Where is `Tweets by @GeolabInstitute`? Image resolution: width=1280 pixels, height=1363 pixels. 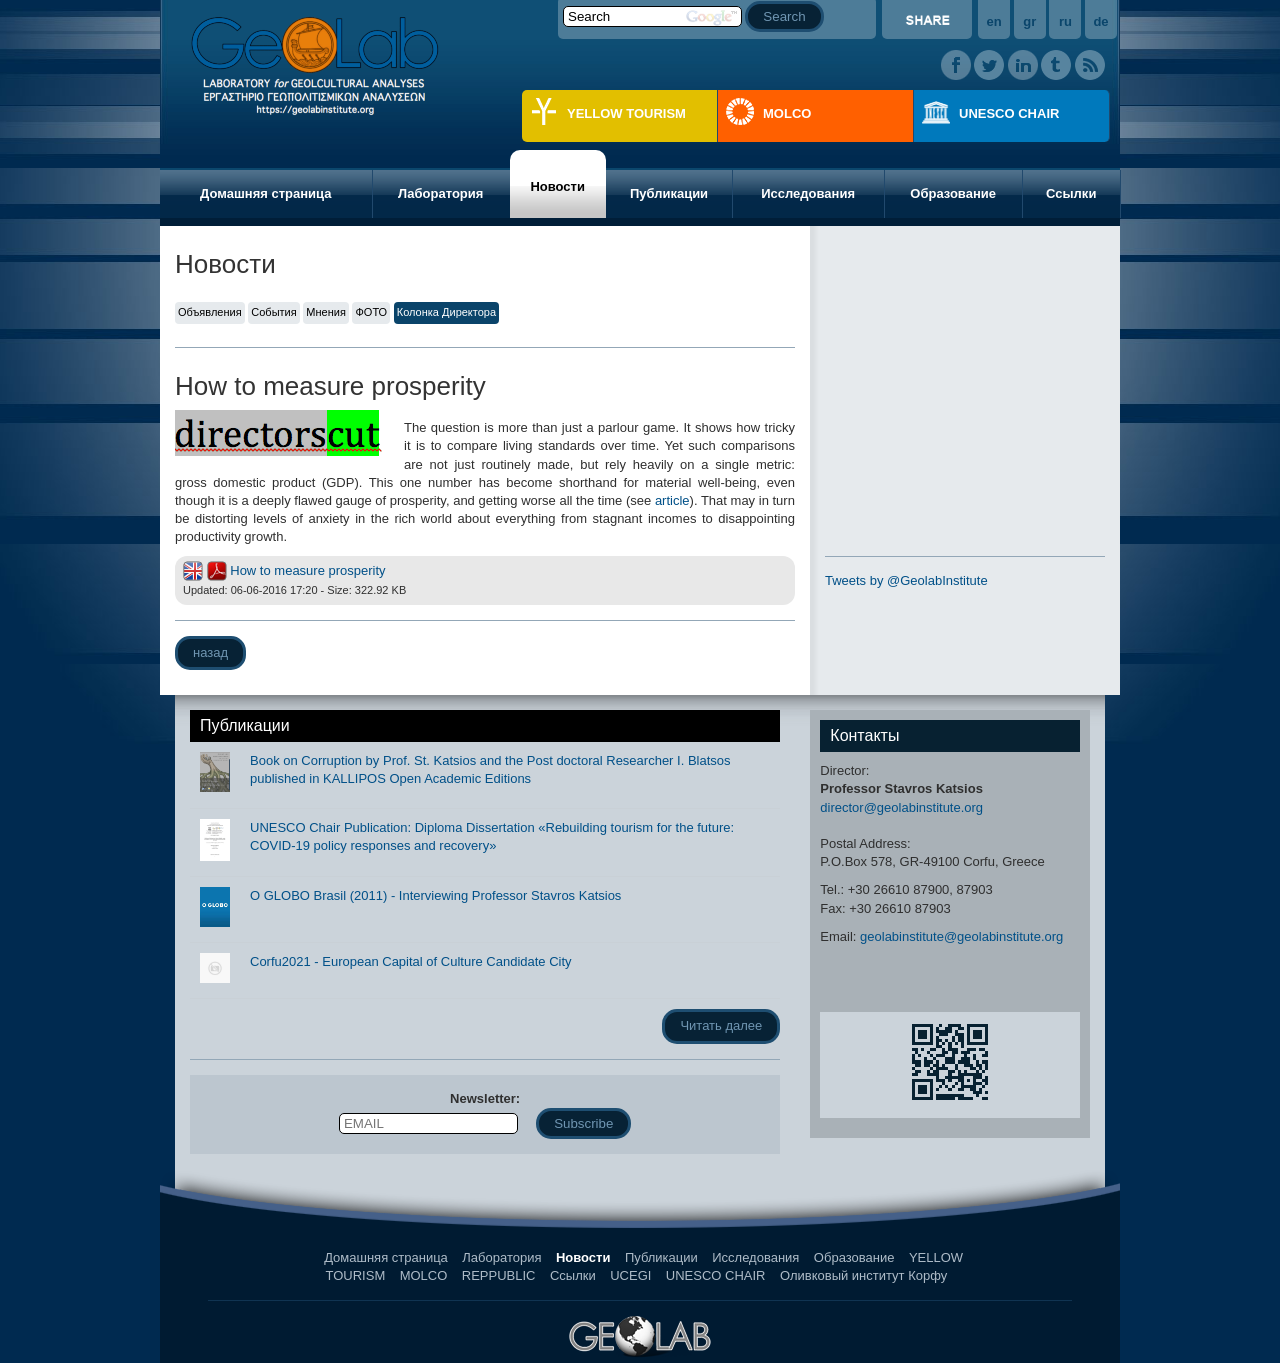 Tweets by @GeolabInstitute is located at coordinates (906, 580).